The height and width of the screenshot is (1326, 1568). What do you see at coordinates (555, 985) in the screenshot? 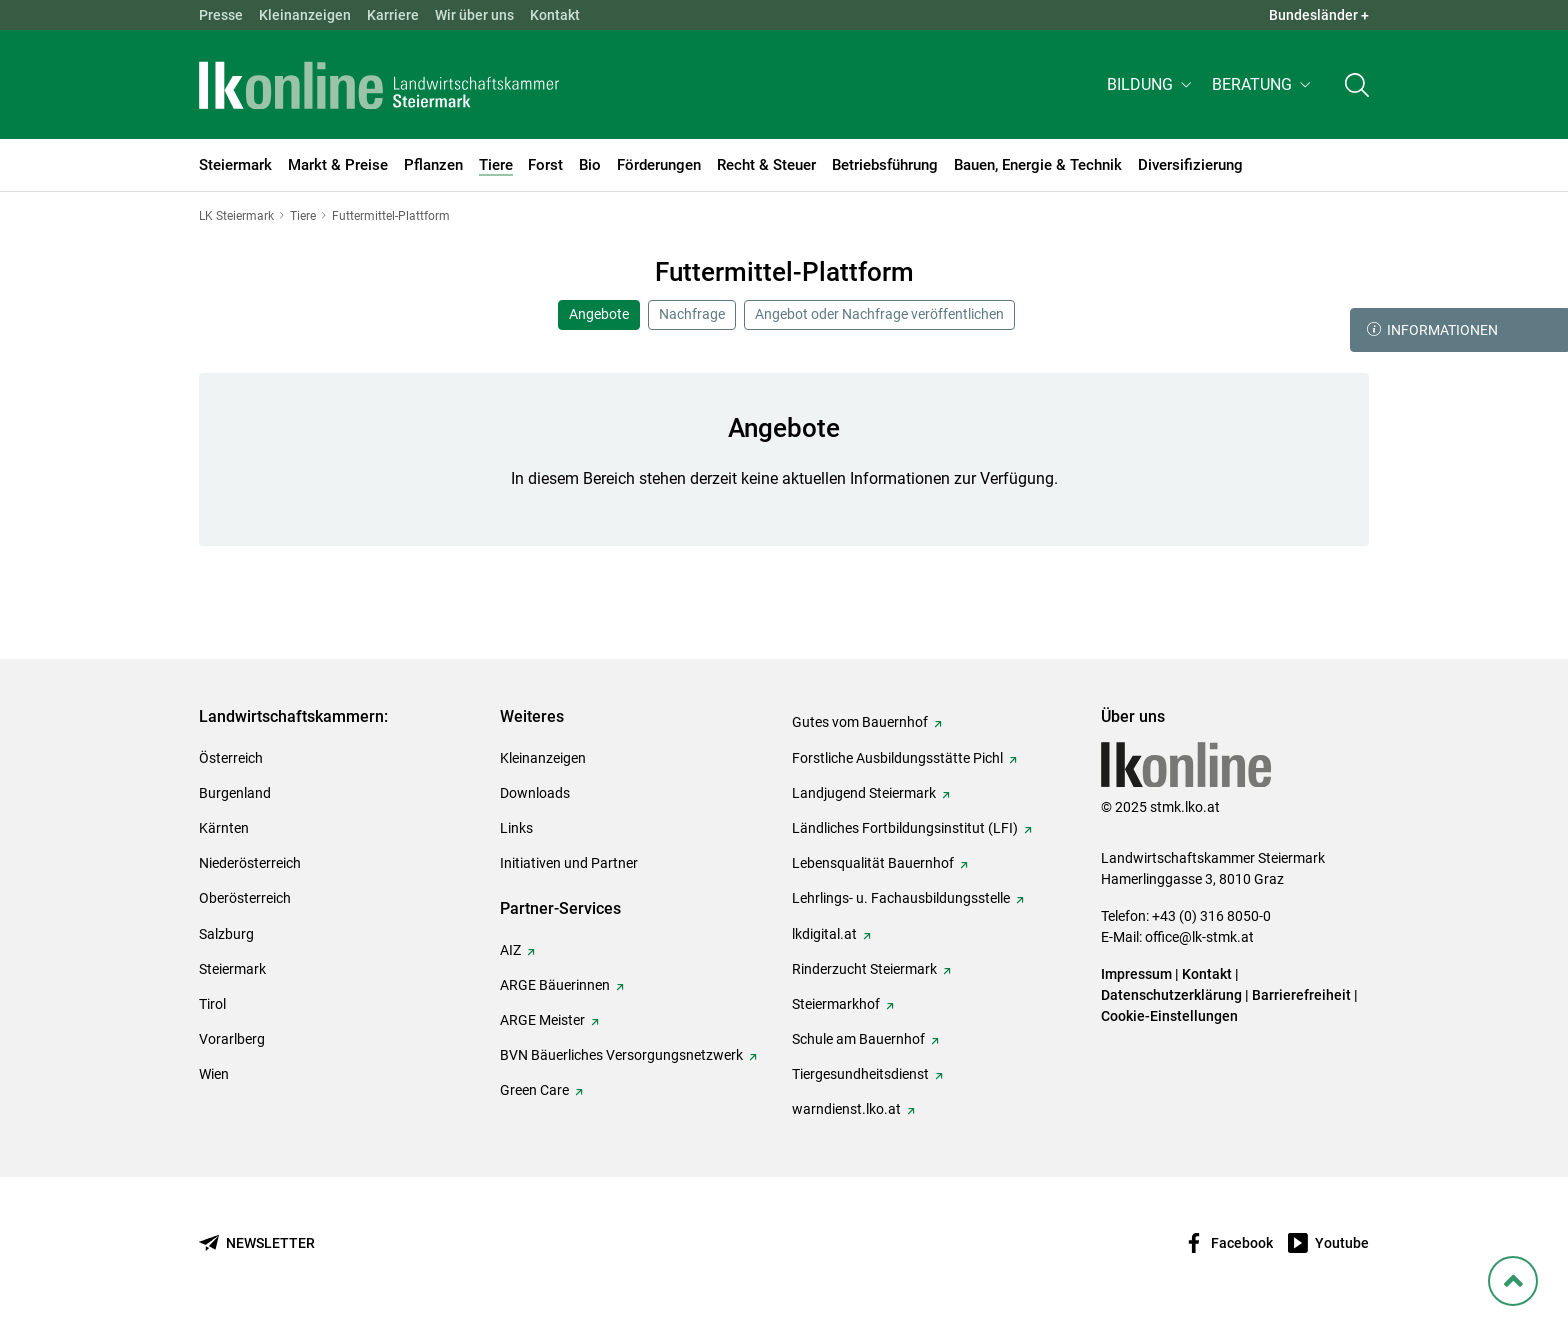
I see `ARGE Bäuerinnen` at bounding box center [555, 985].